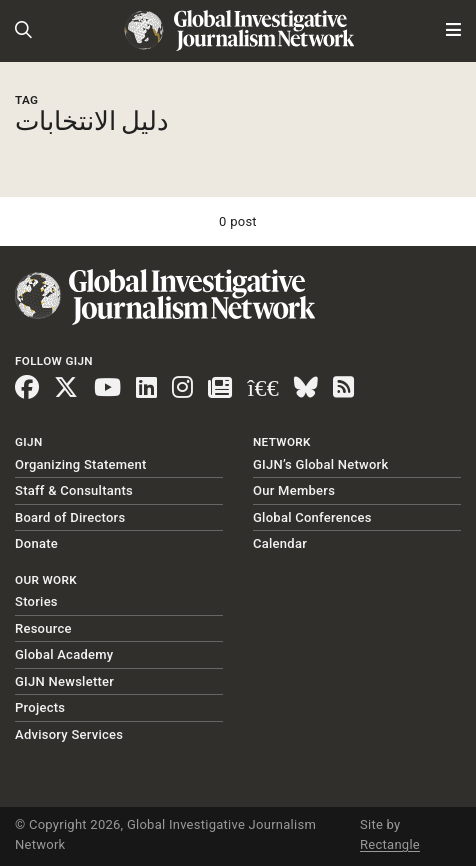 This screenshot has width=476, height=866. Describe the element at coordinates (64, 654) in the screenshot. I see `Global Academy` at that location.